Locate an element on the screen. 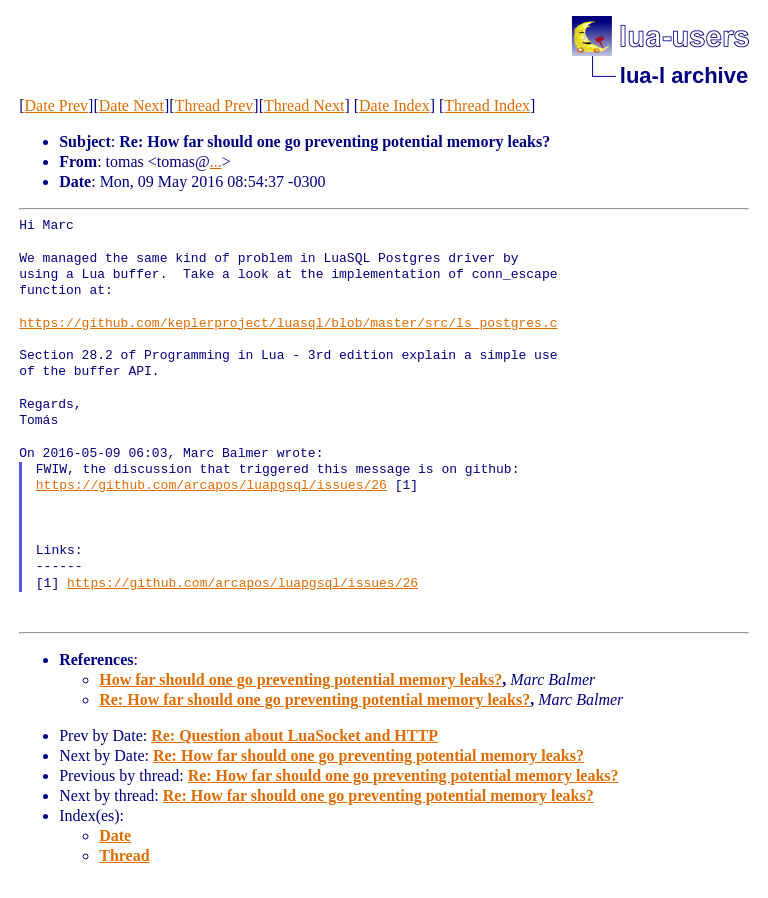 The height and width of the screenshot is (898, 768). How far should one go preventing potential memory leaks? is located at coordinates (300, 679).